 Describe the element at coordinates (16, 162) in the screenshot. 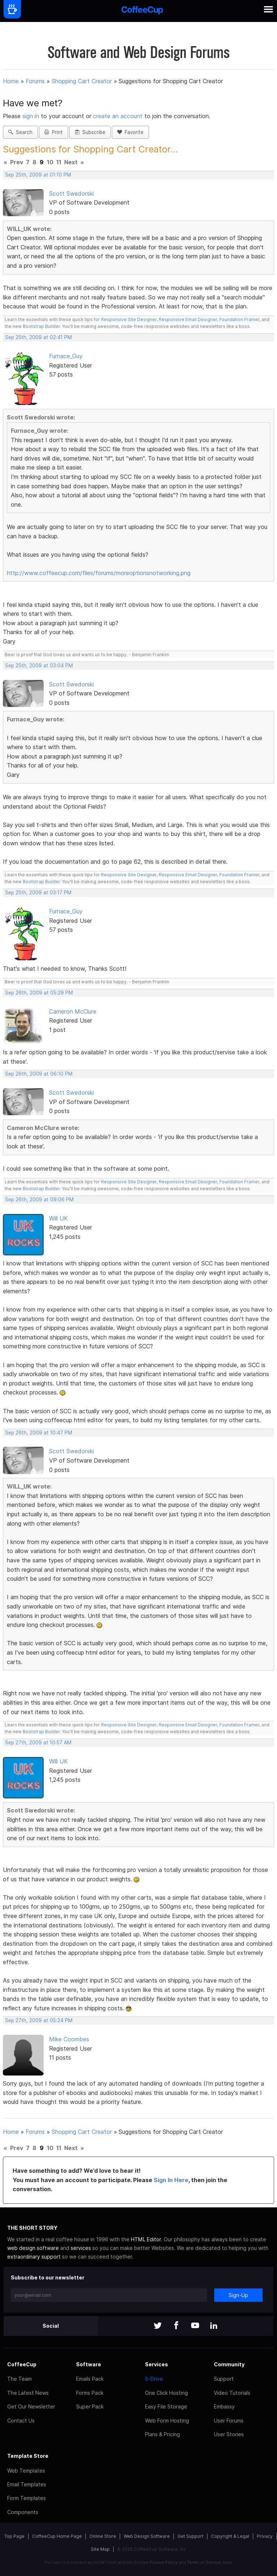

I see `Prev` at that location.